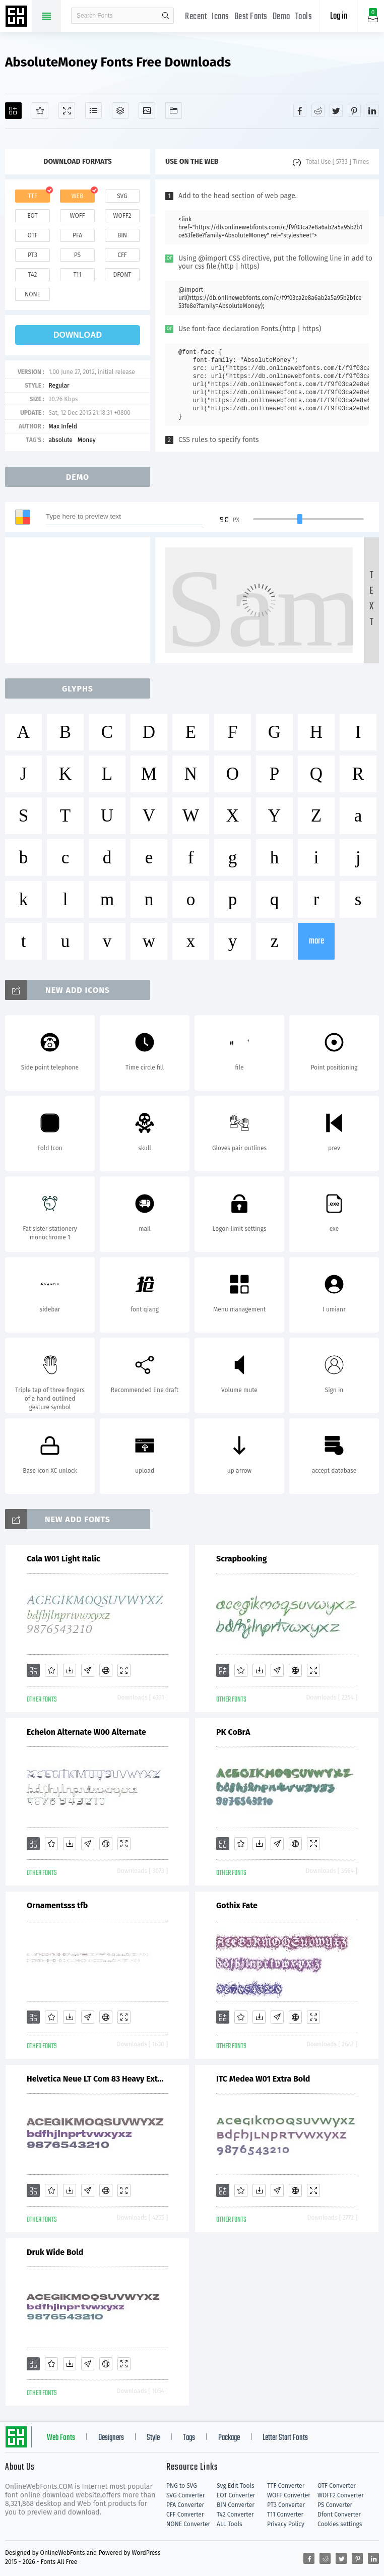 This screenshot has width=384, height=2576. I want to click on NONE Converter, so click(188, 2524).